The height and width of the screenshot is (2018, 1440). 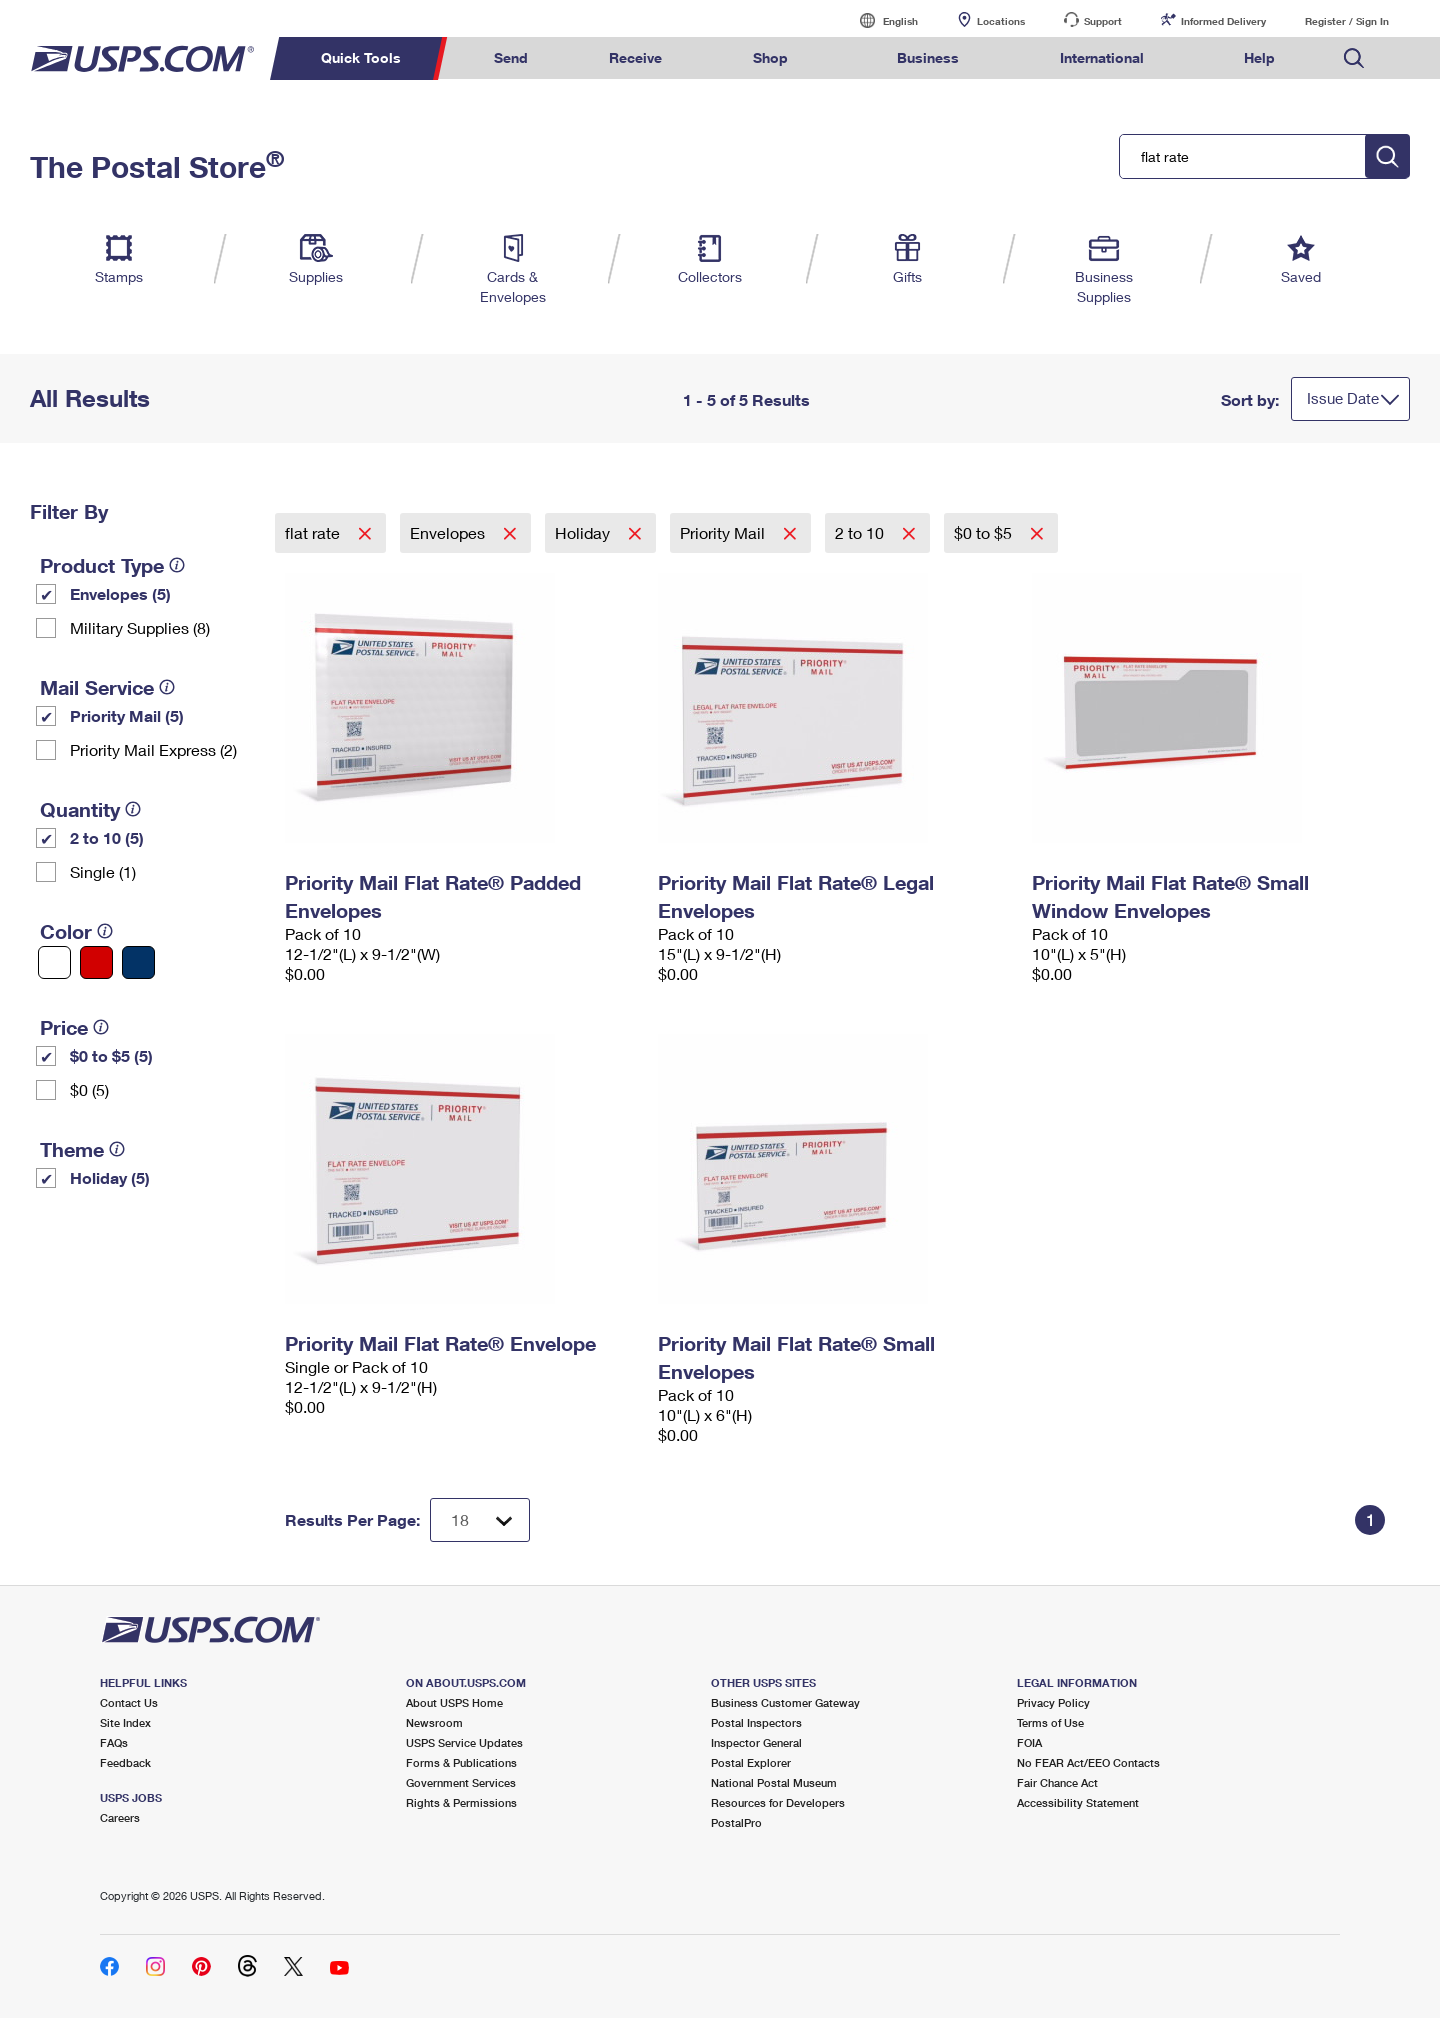 What do you see at coordinates (461, 1762) in the screenshot?
I see `Forms & Publications` at bounding box center [461, 1762].